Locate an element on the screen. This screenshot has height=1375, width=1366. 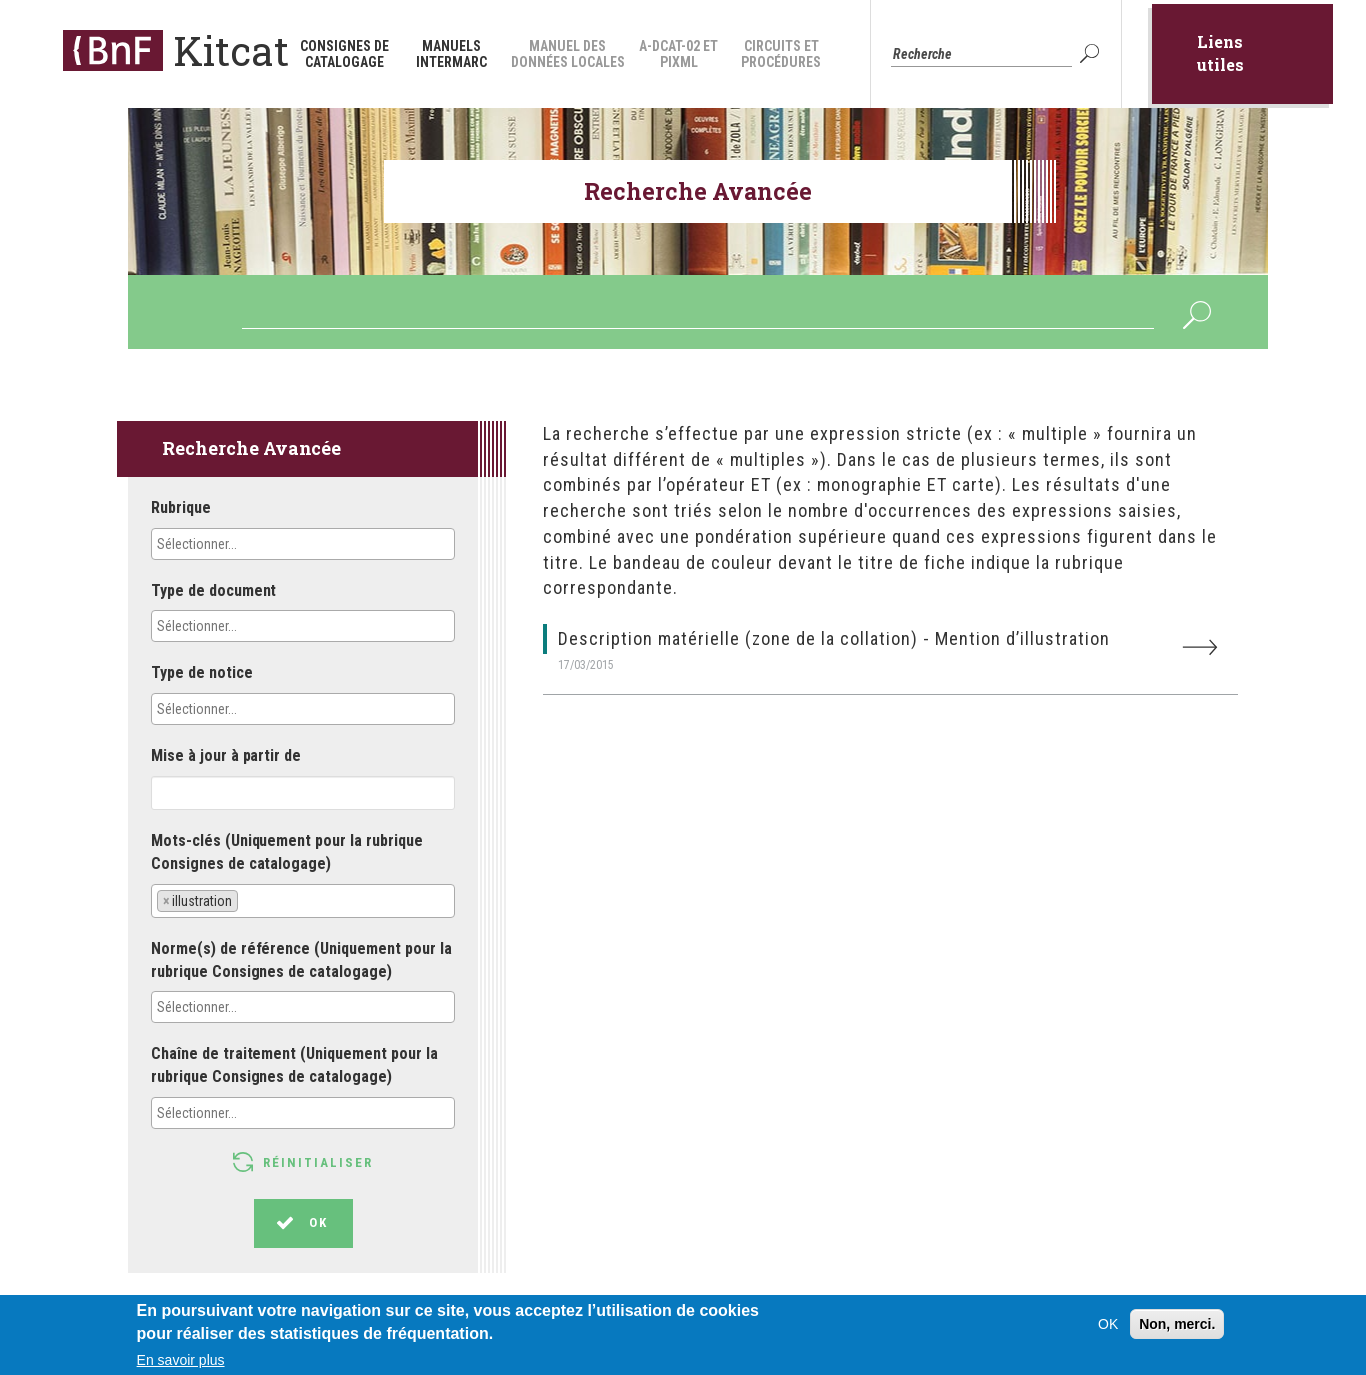
Chaîne de traitement (Uniquement pour la rubrique Consignes de catalogage) is located at coordinates (294, 1065).